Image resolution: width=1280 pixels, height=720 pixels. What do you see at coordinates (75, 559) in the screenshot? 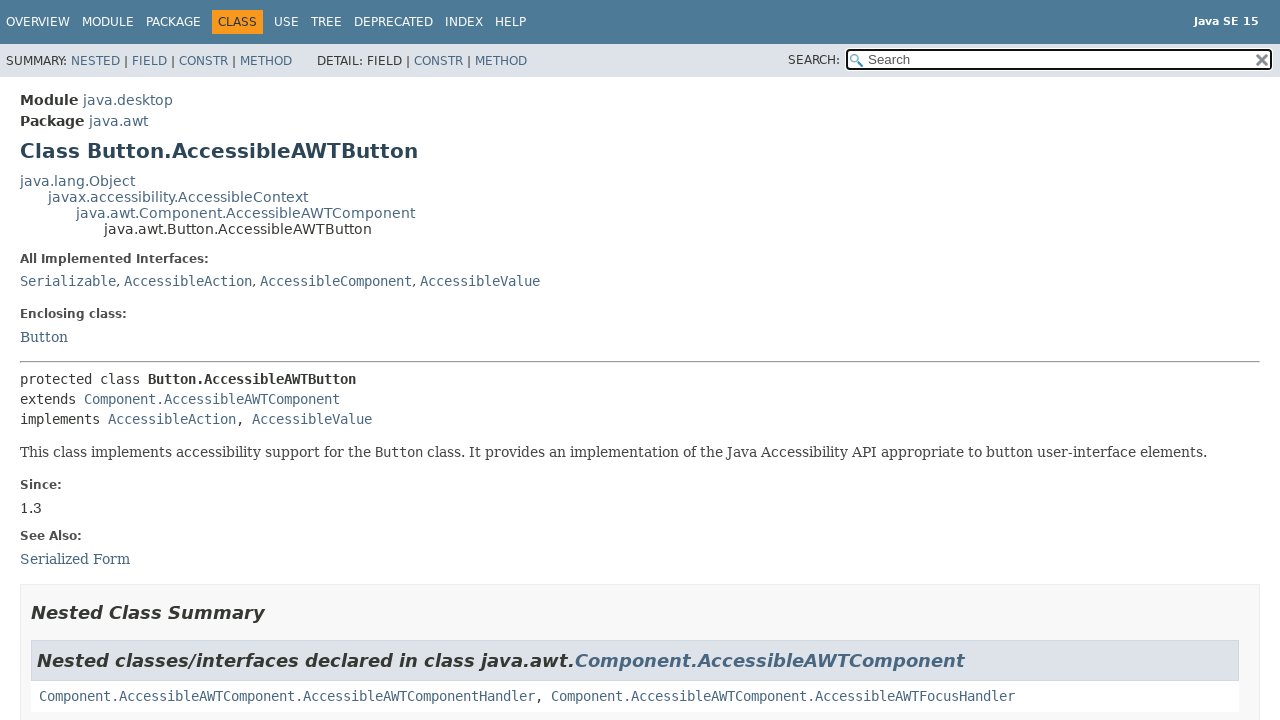
I see `Serialized Form` at bounding box center [75, 559].